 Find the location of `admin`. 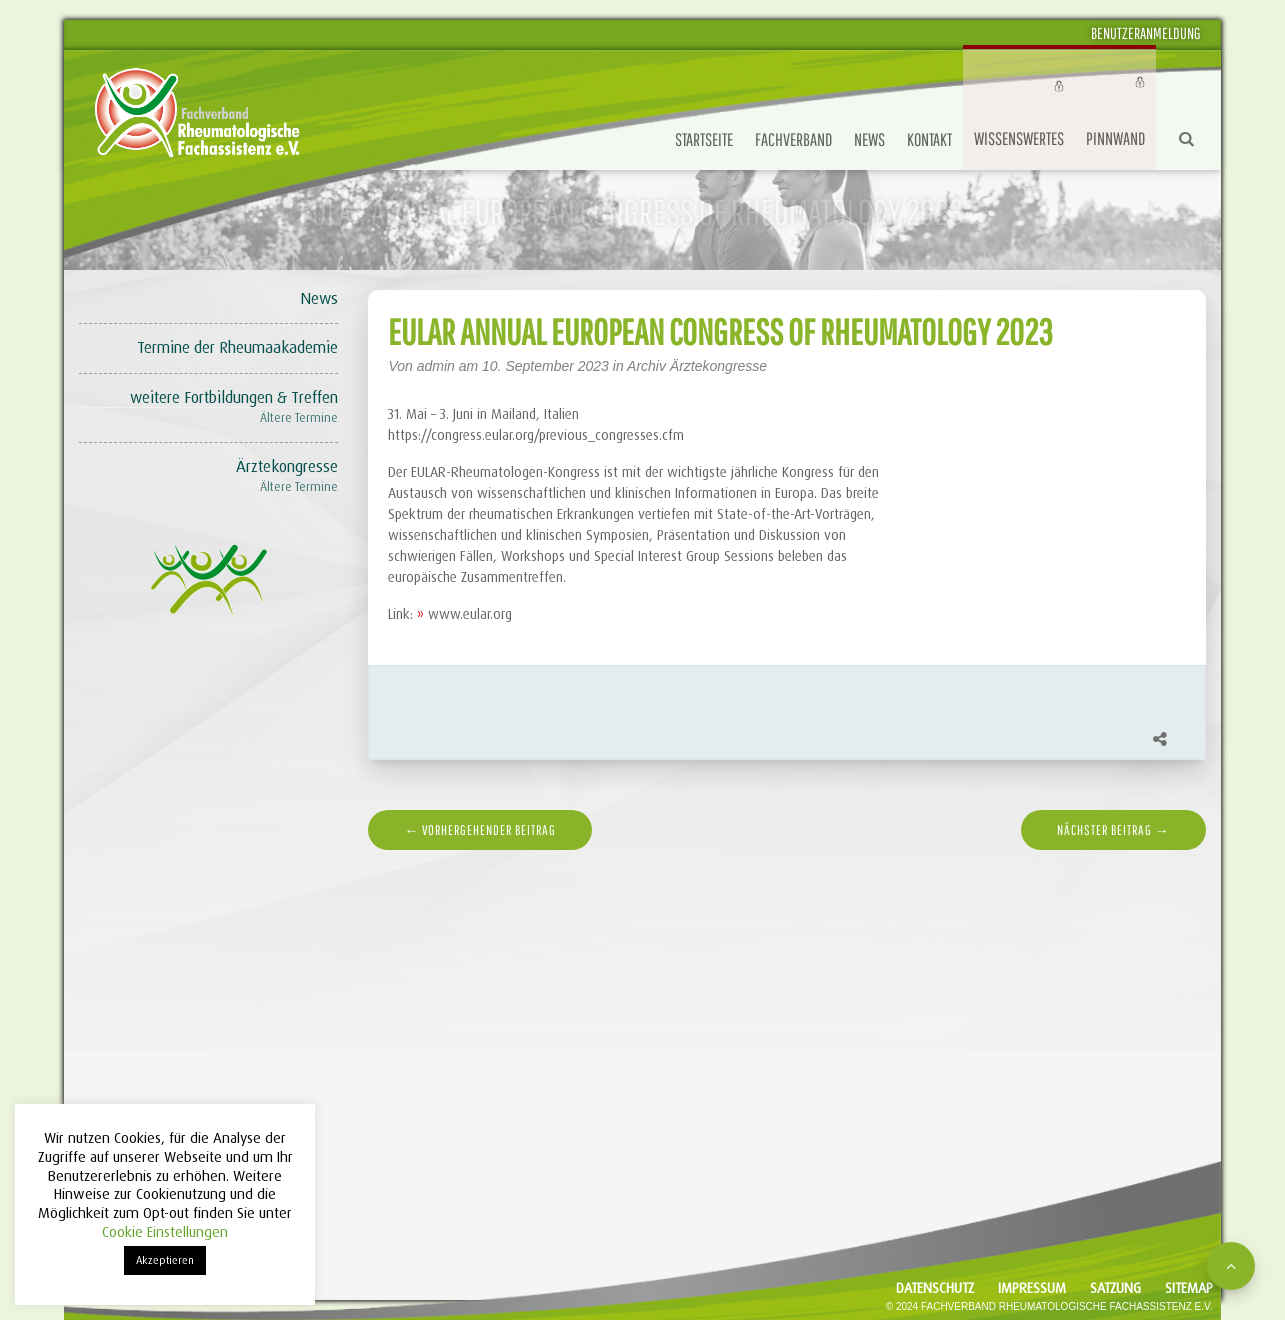

admin is located at coordinates (436, 366).